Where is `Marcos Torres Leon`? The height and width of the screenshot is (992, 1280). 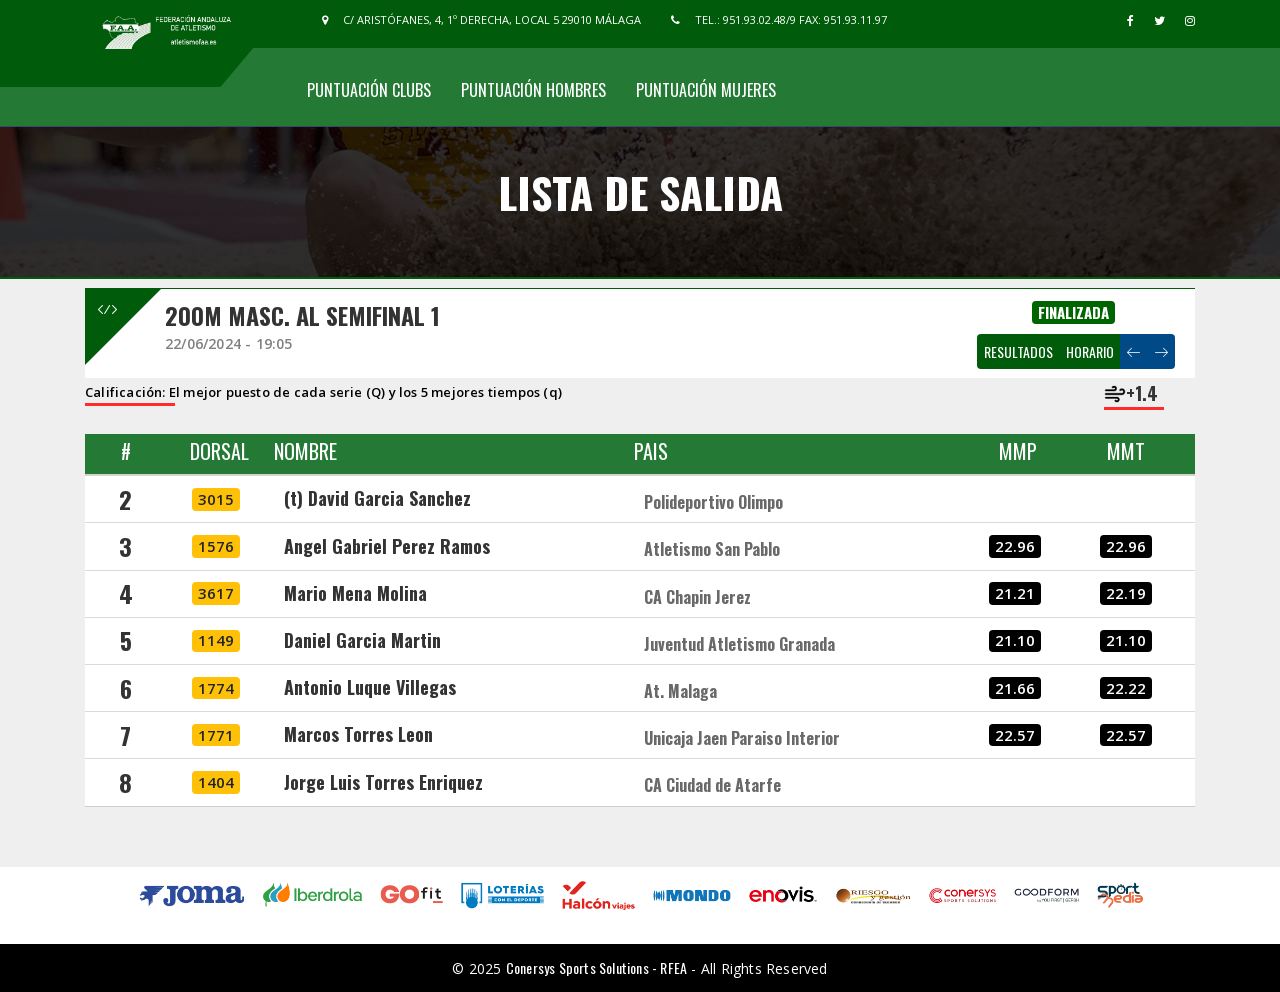
Marcos Torres Leon is located at coordinates (358, 734).